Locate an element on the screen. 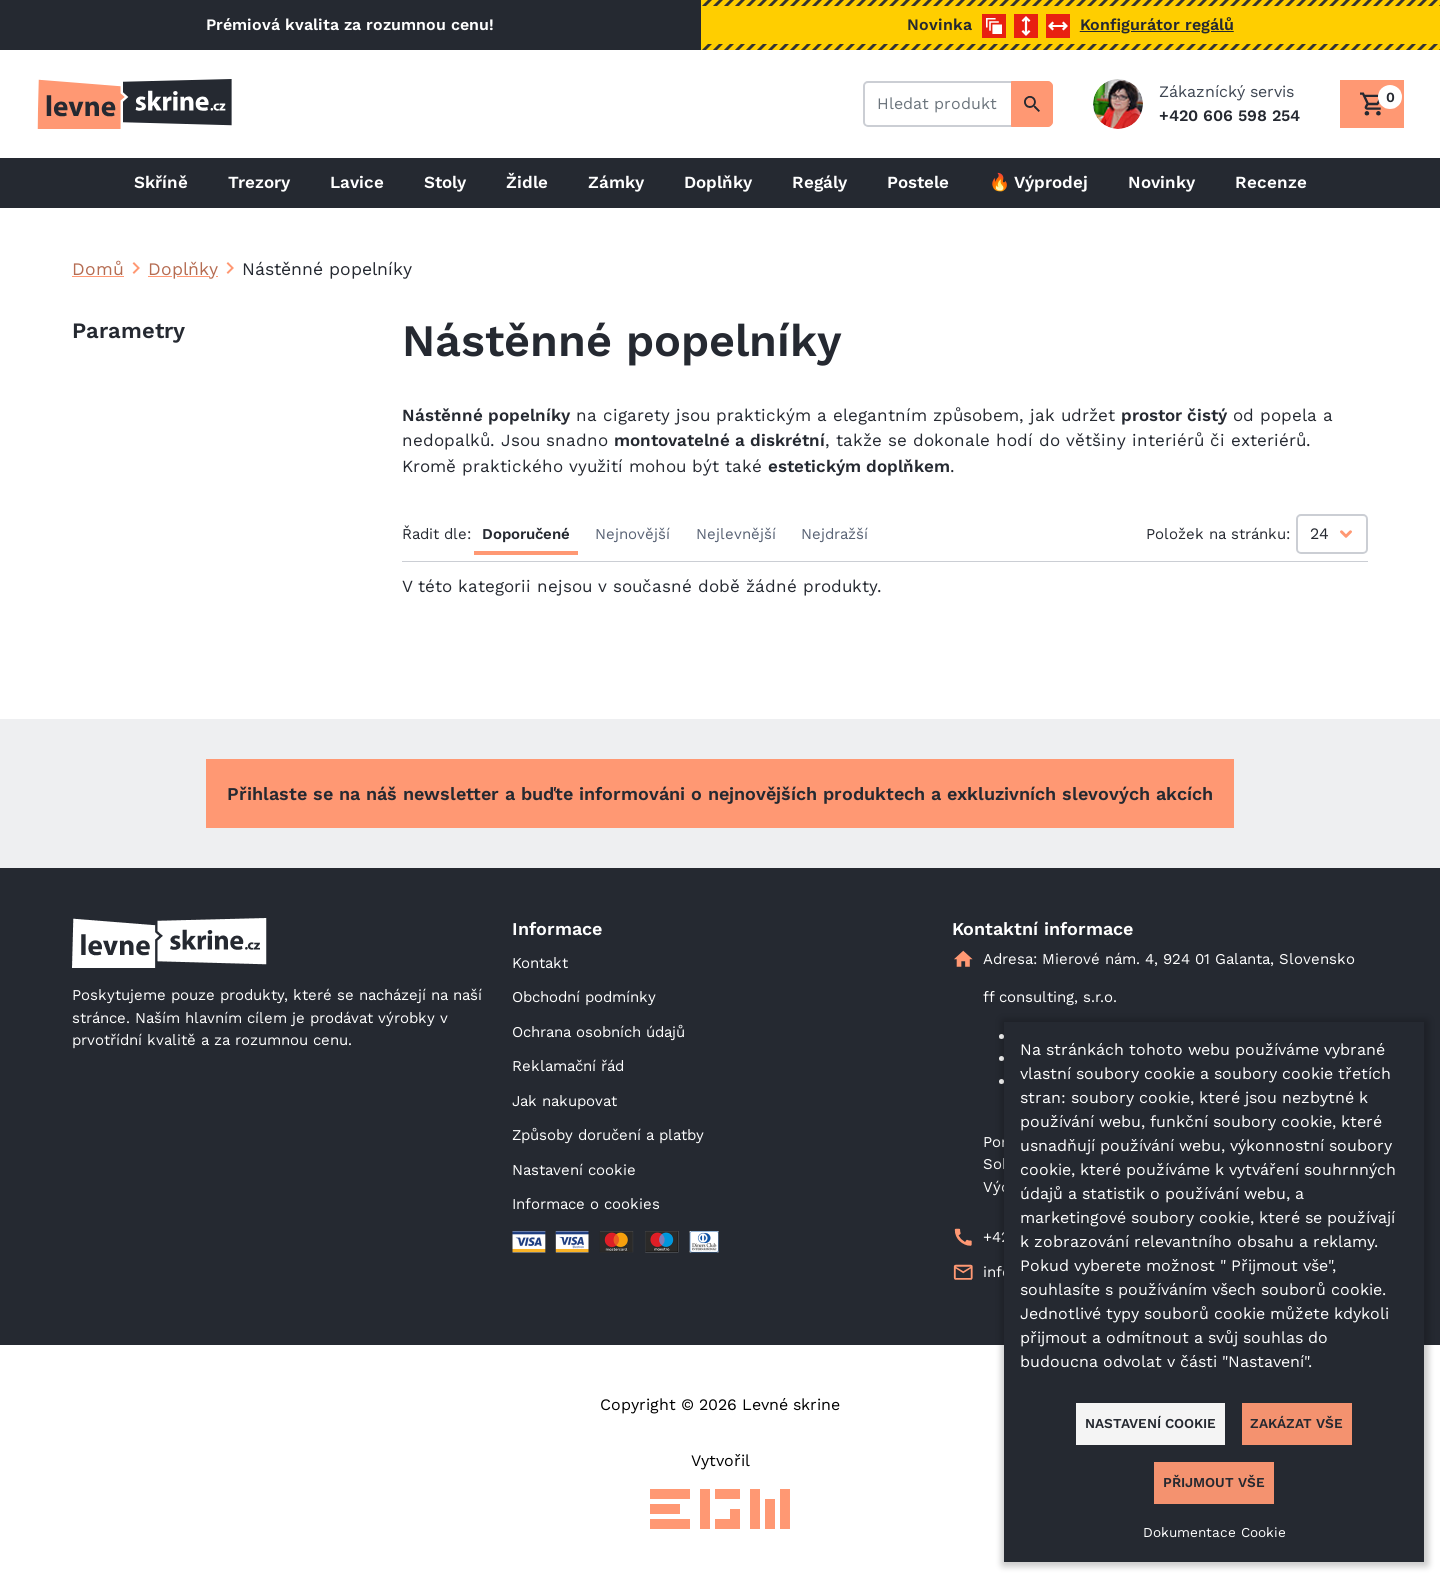  Trezory is located at coordinates (259, 182).